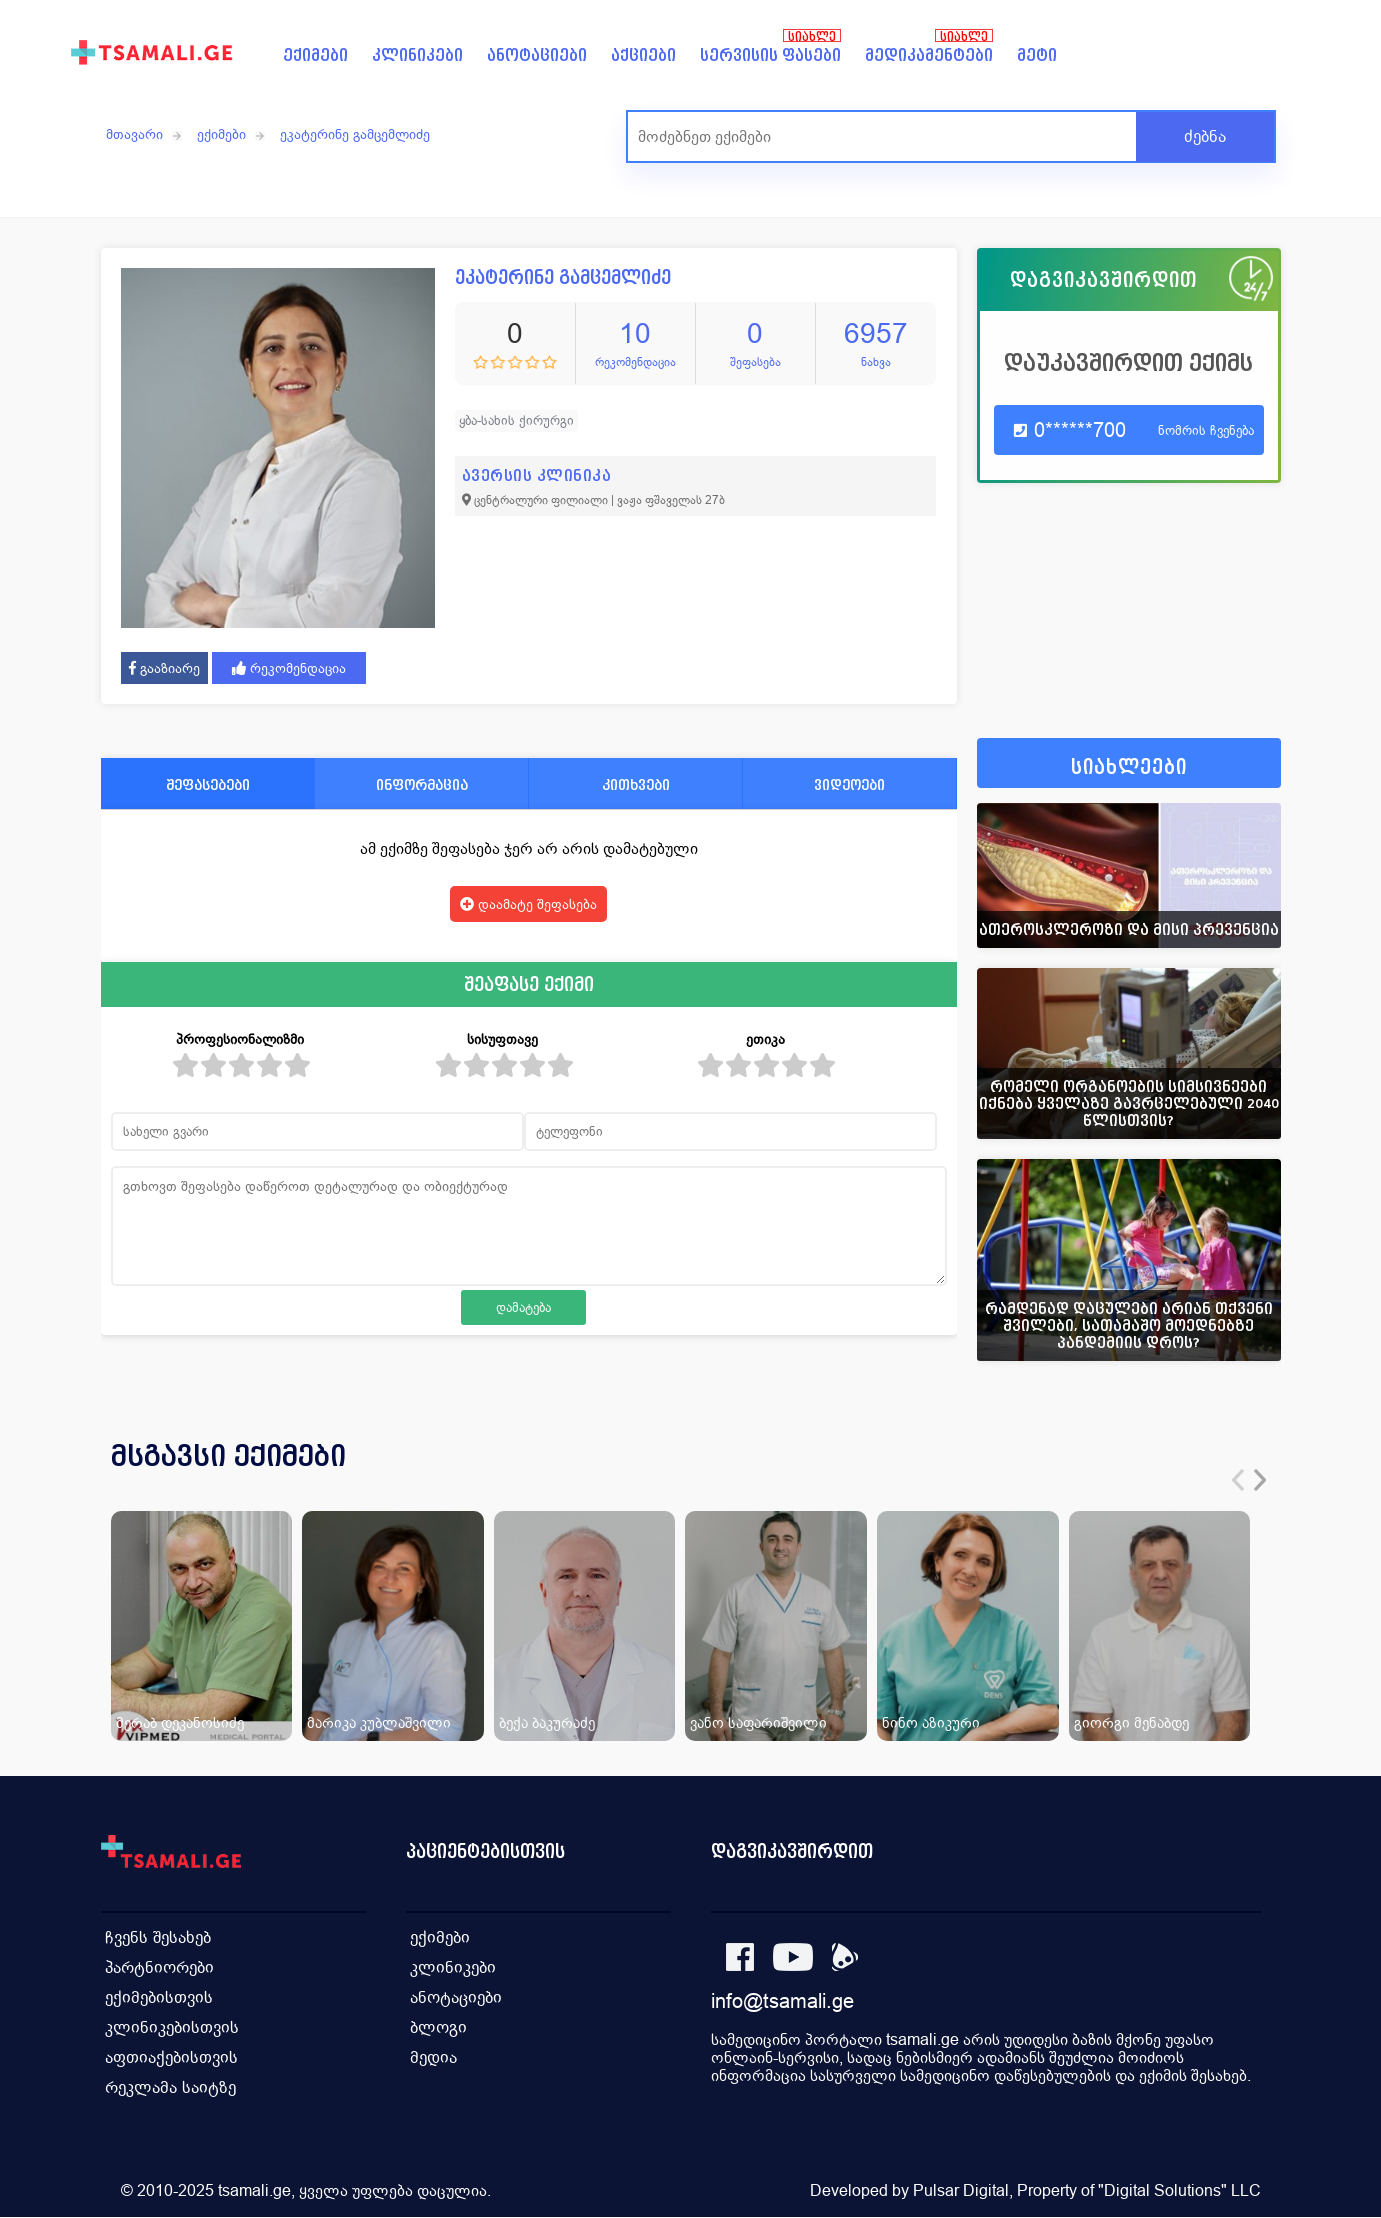 This screenshot has width=1381, height=2218. I want to click on მარიკა კუბლაშვილი, so click(379, 1722).